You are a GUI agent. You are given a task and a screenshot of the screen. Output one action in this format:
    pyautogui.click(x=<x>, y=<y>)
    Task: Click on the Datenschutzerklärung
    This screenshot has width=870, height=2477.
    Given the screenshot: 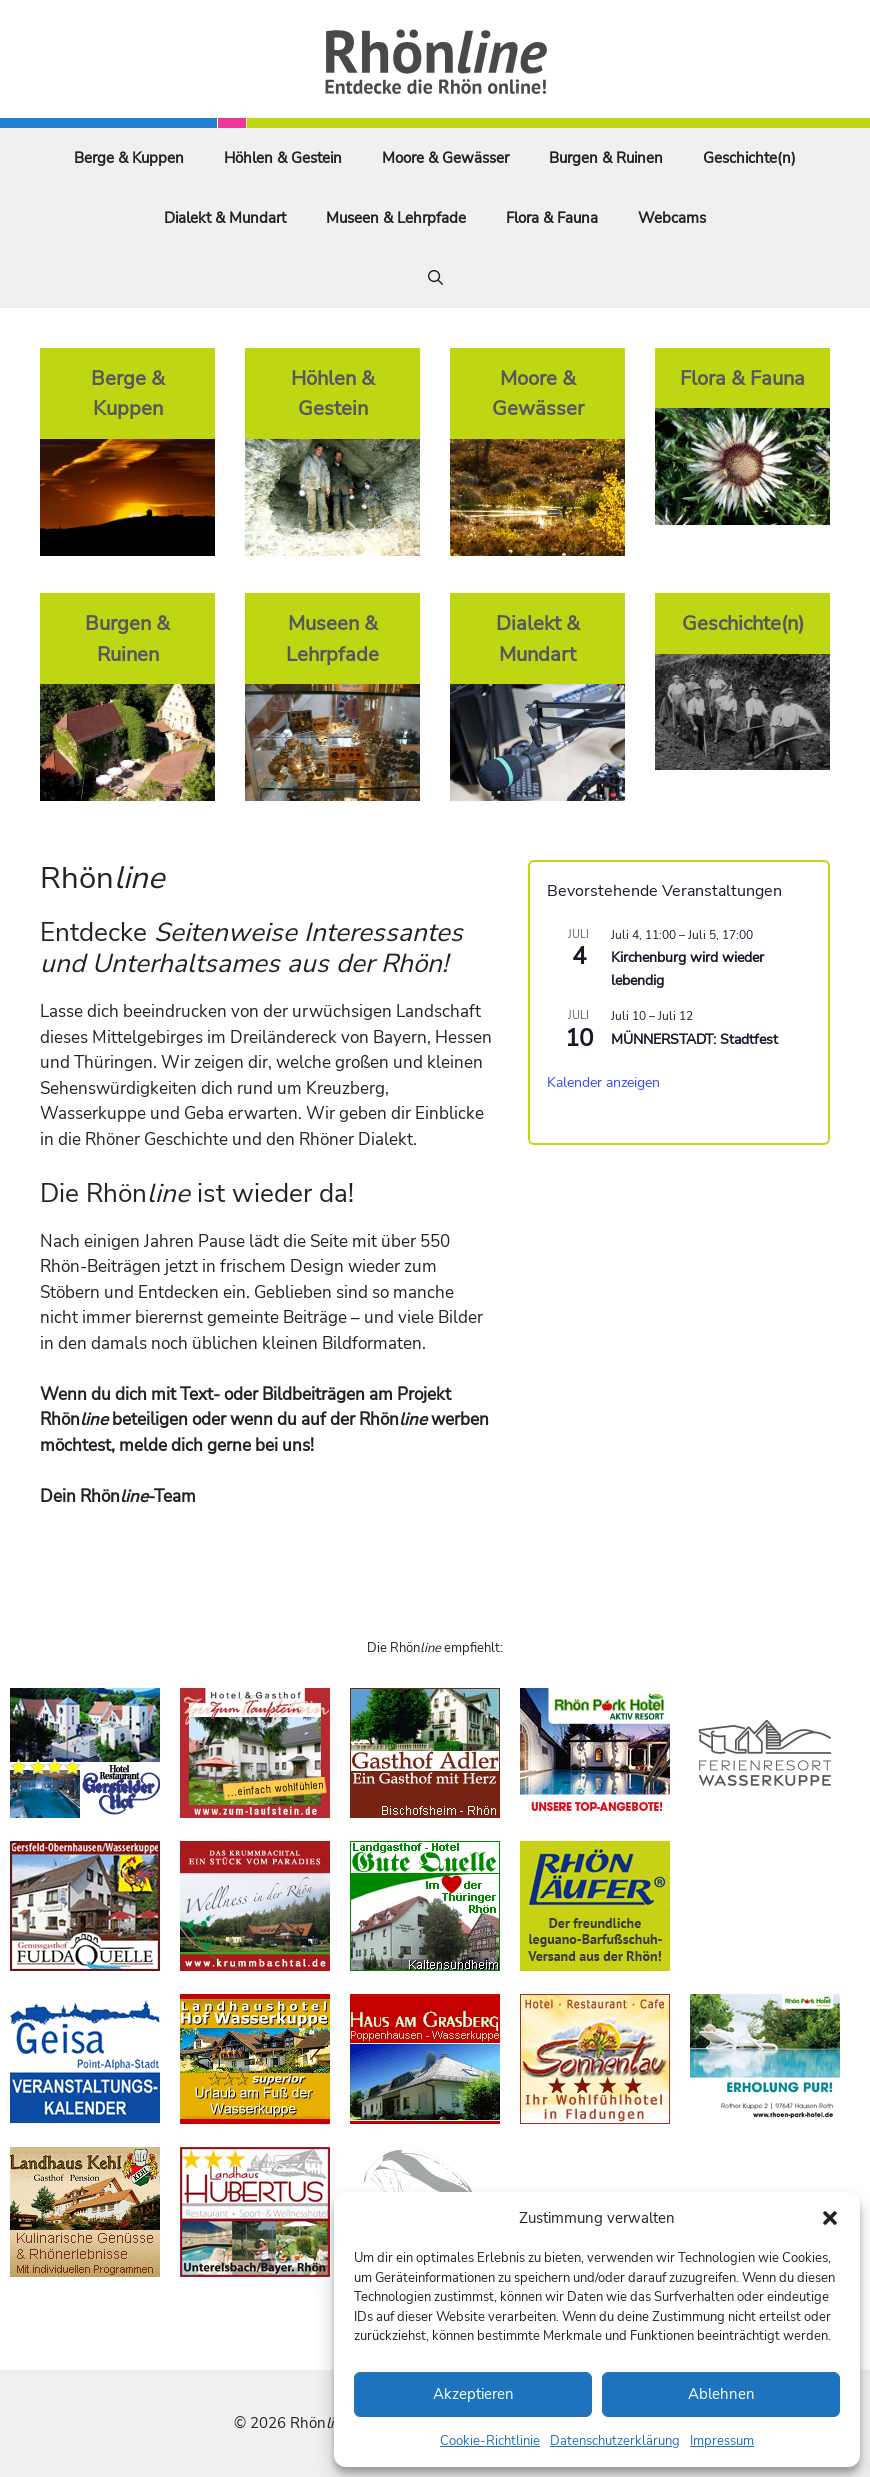 What is the action you would take?
    pyautogui.click(x=615, y=2441)
    